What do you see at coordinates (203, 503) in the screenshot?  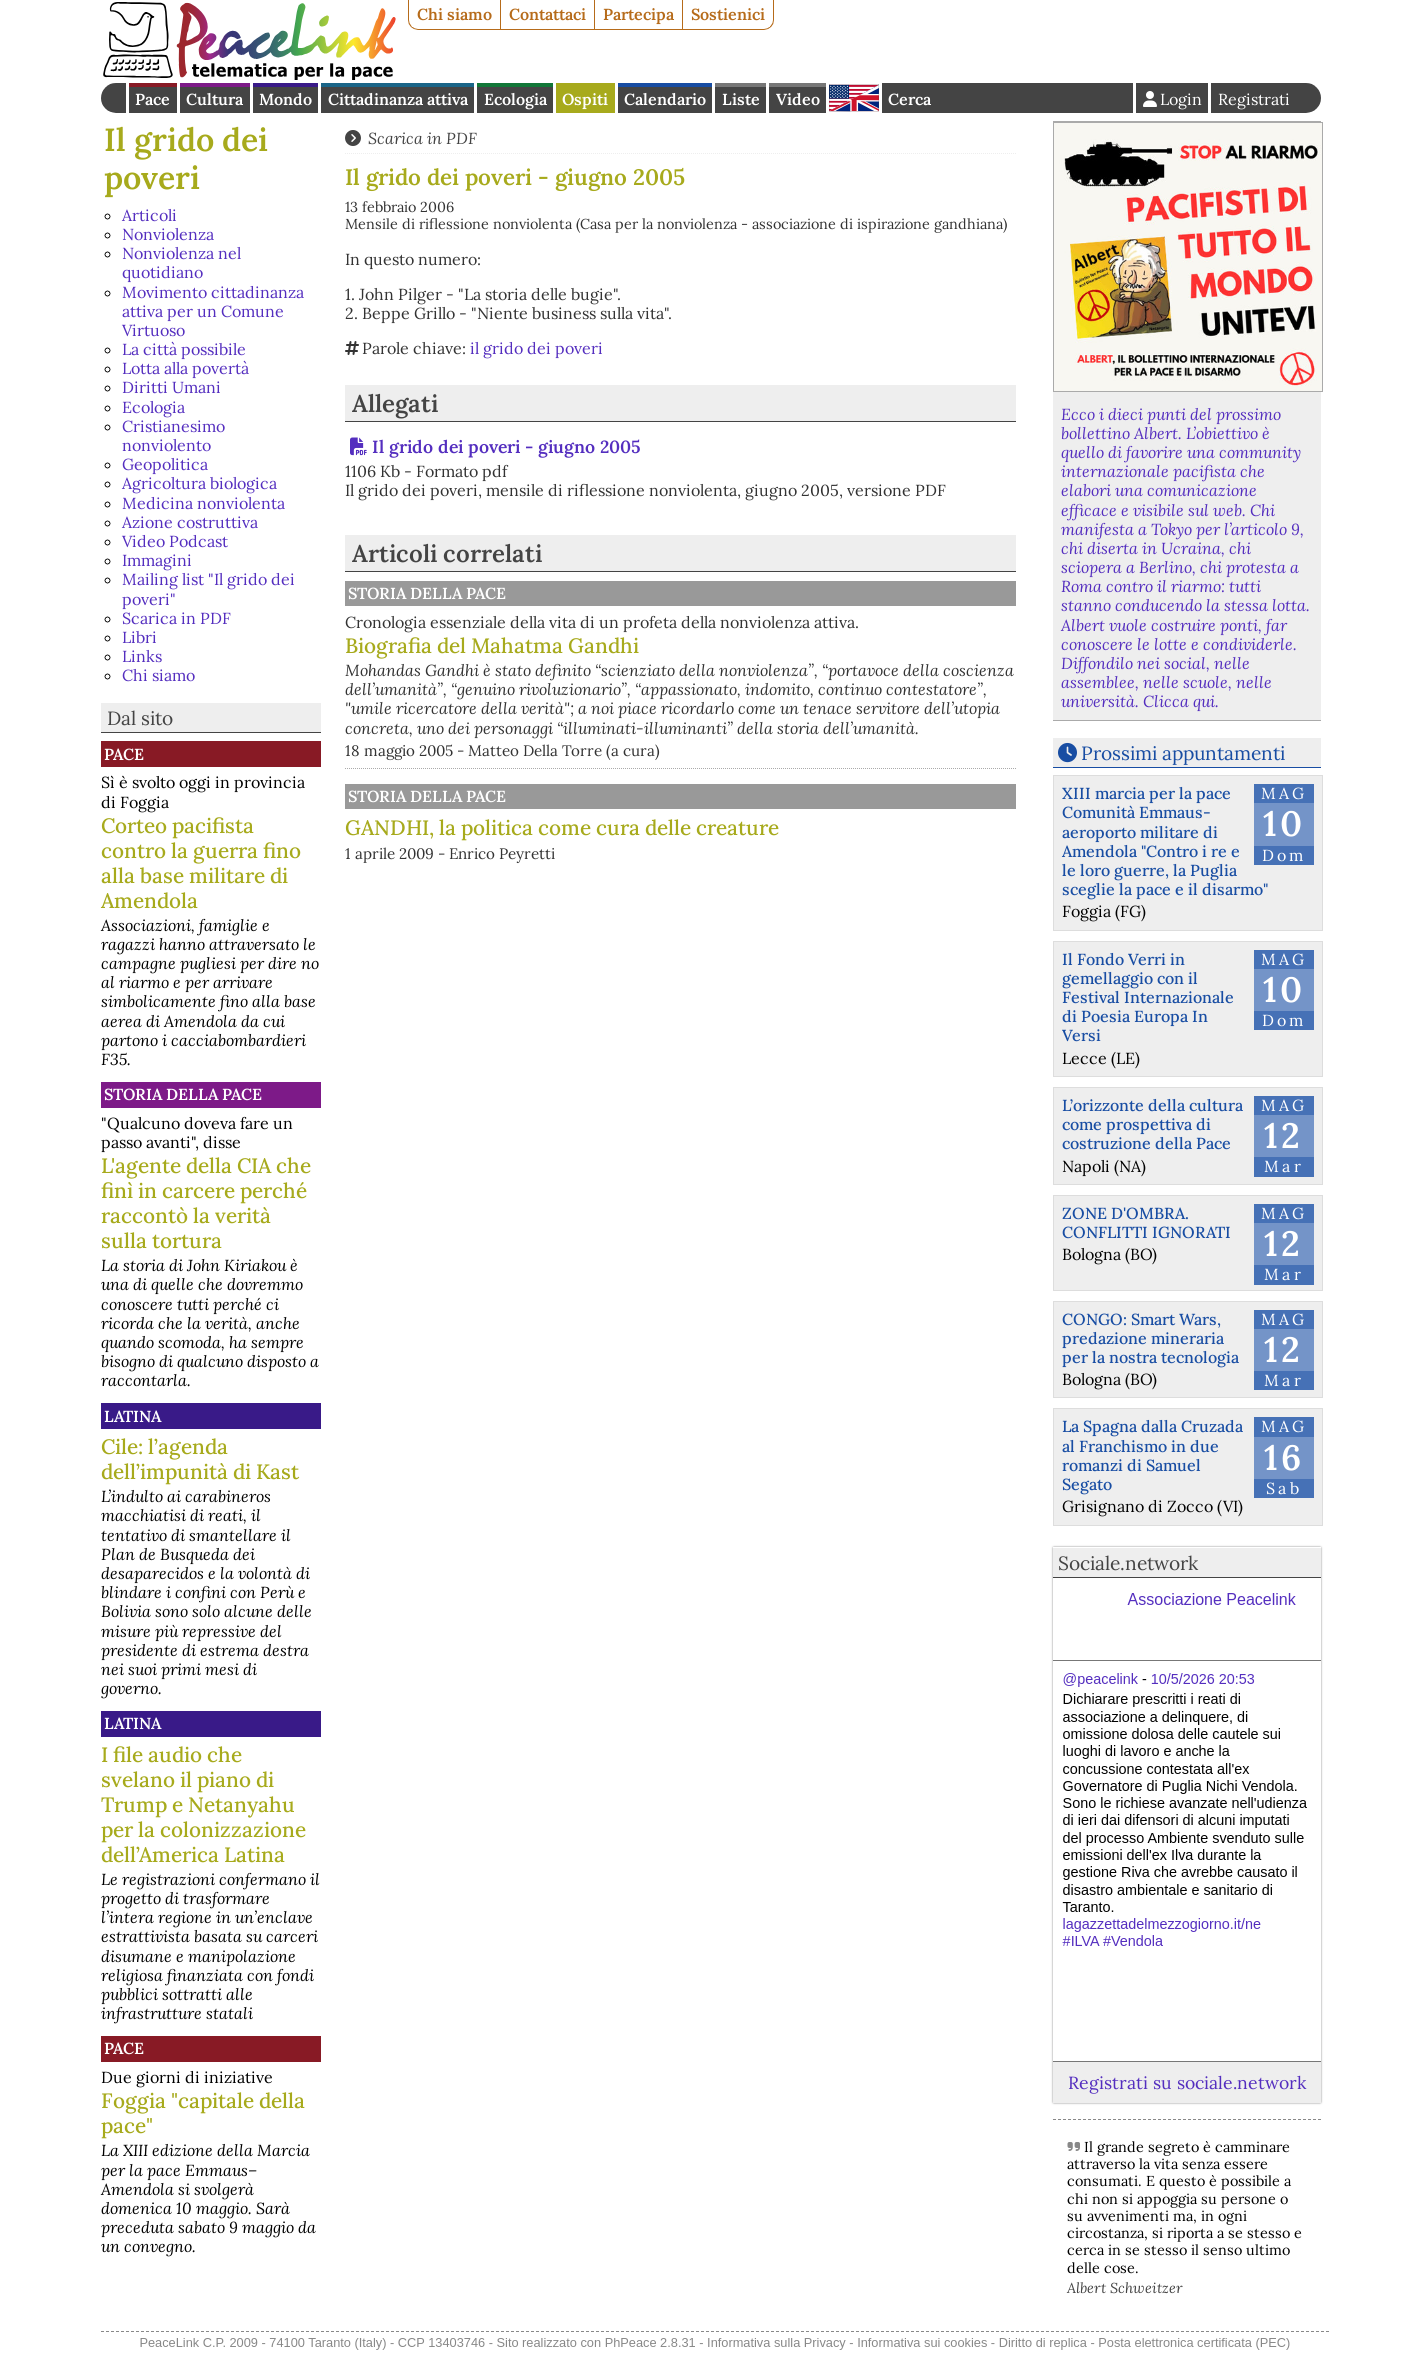 I see `Medicina nonviolenta` at bounding box center [203, 503].